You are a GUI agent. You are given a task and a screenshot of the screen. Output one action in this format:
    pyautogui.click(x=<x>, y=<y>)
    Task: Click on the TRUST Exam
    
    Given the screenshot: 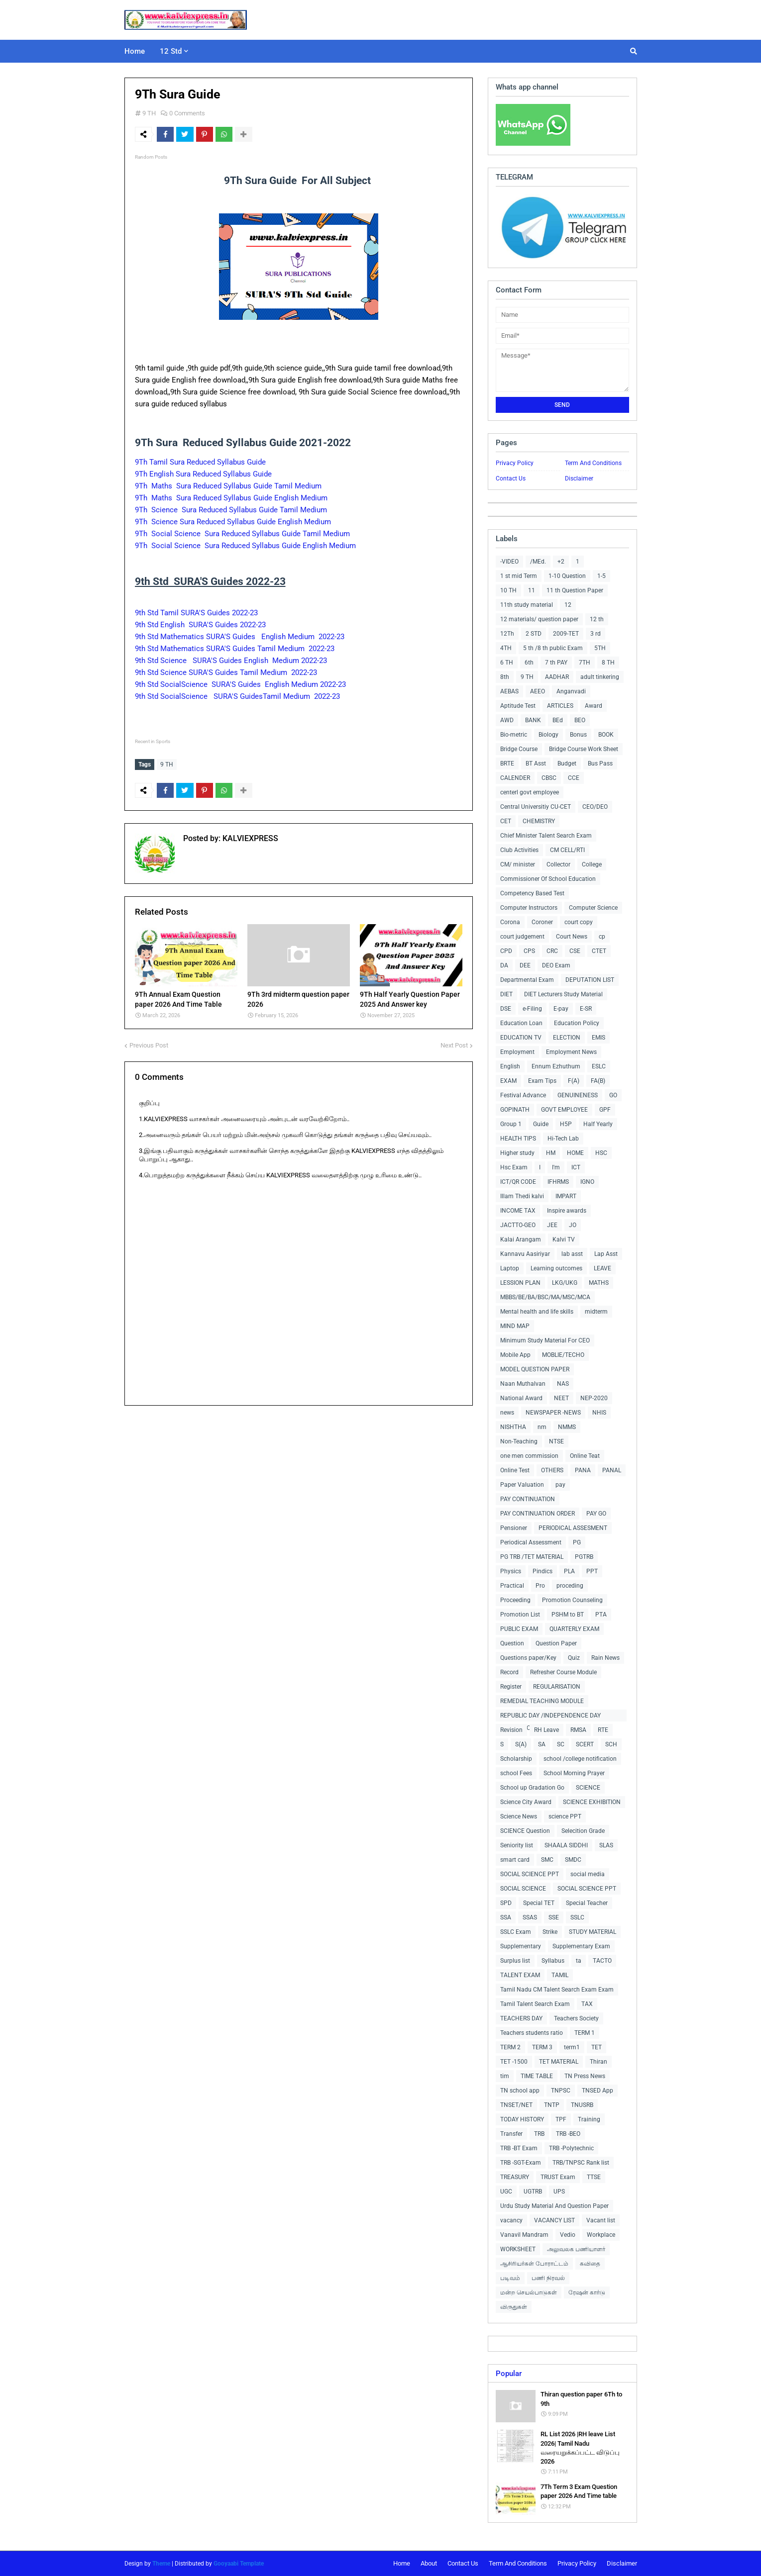 What is the action you would take?
    pyautogui.click(x=558, y=2177)
    